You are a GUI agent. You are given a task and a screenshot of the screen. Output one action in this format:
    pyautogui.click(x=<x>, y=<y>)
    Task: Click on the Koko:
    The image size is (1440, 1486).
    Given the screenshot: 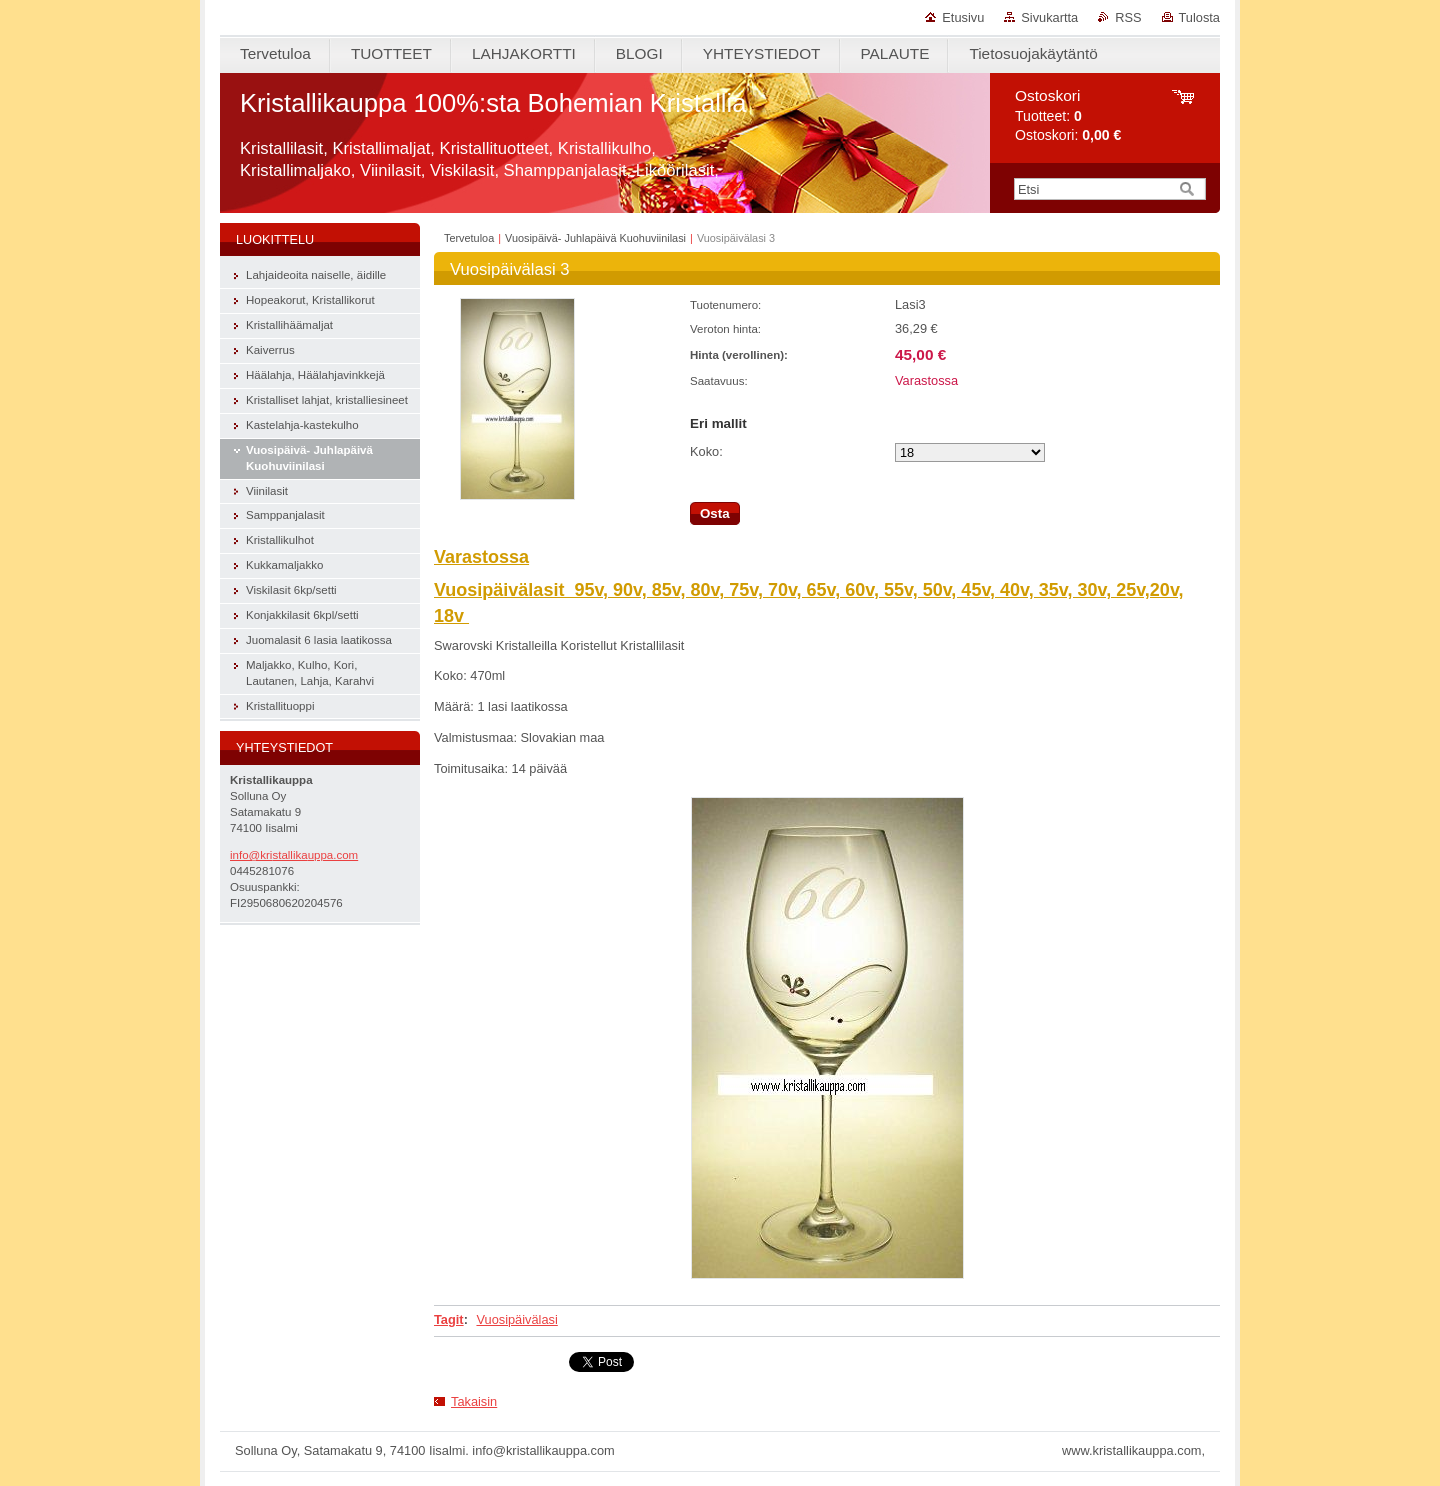 What is the action you would take?
    pyautogui.click(x=706, y=451)
    